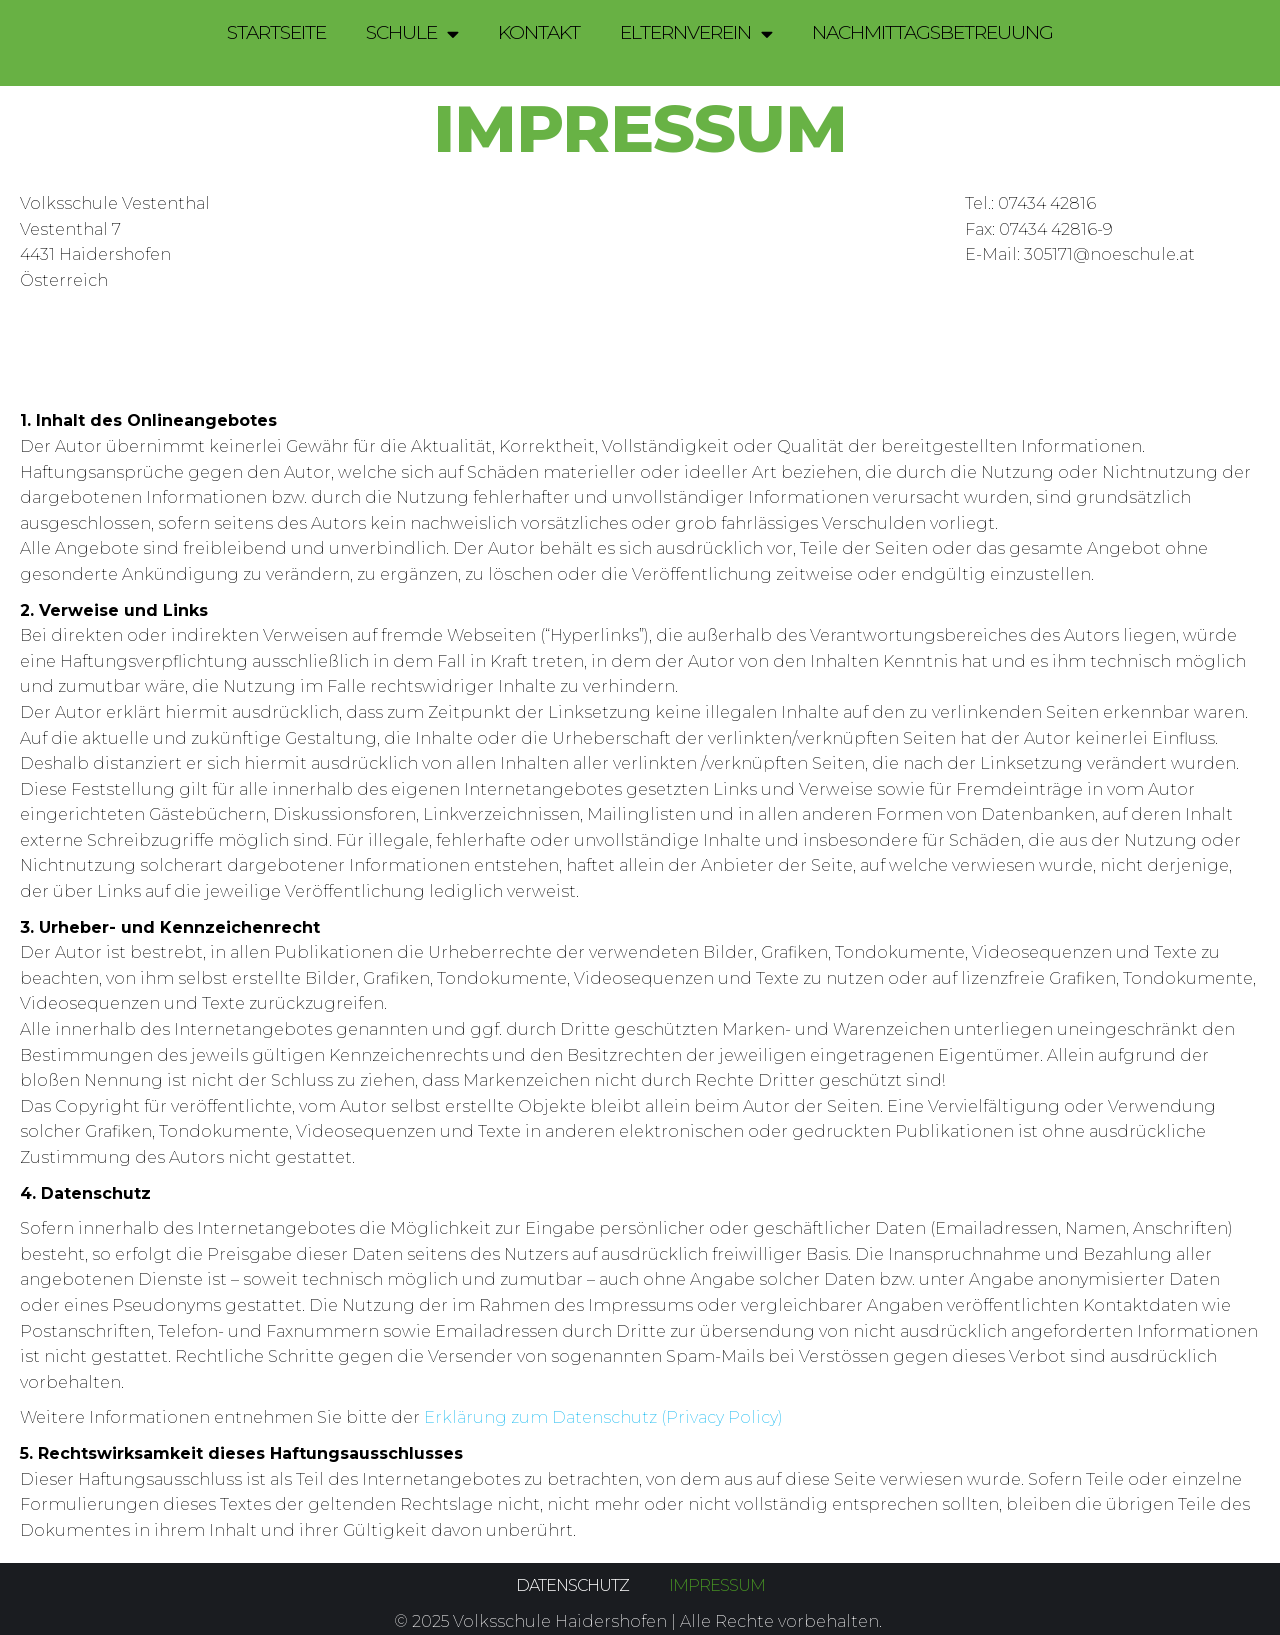  Describe the element at coordinates (539, 32) in the screenshot. I see `Kontakt` at that location.